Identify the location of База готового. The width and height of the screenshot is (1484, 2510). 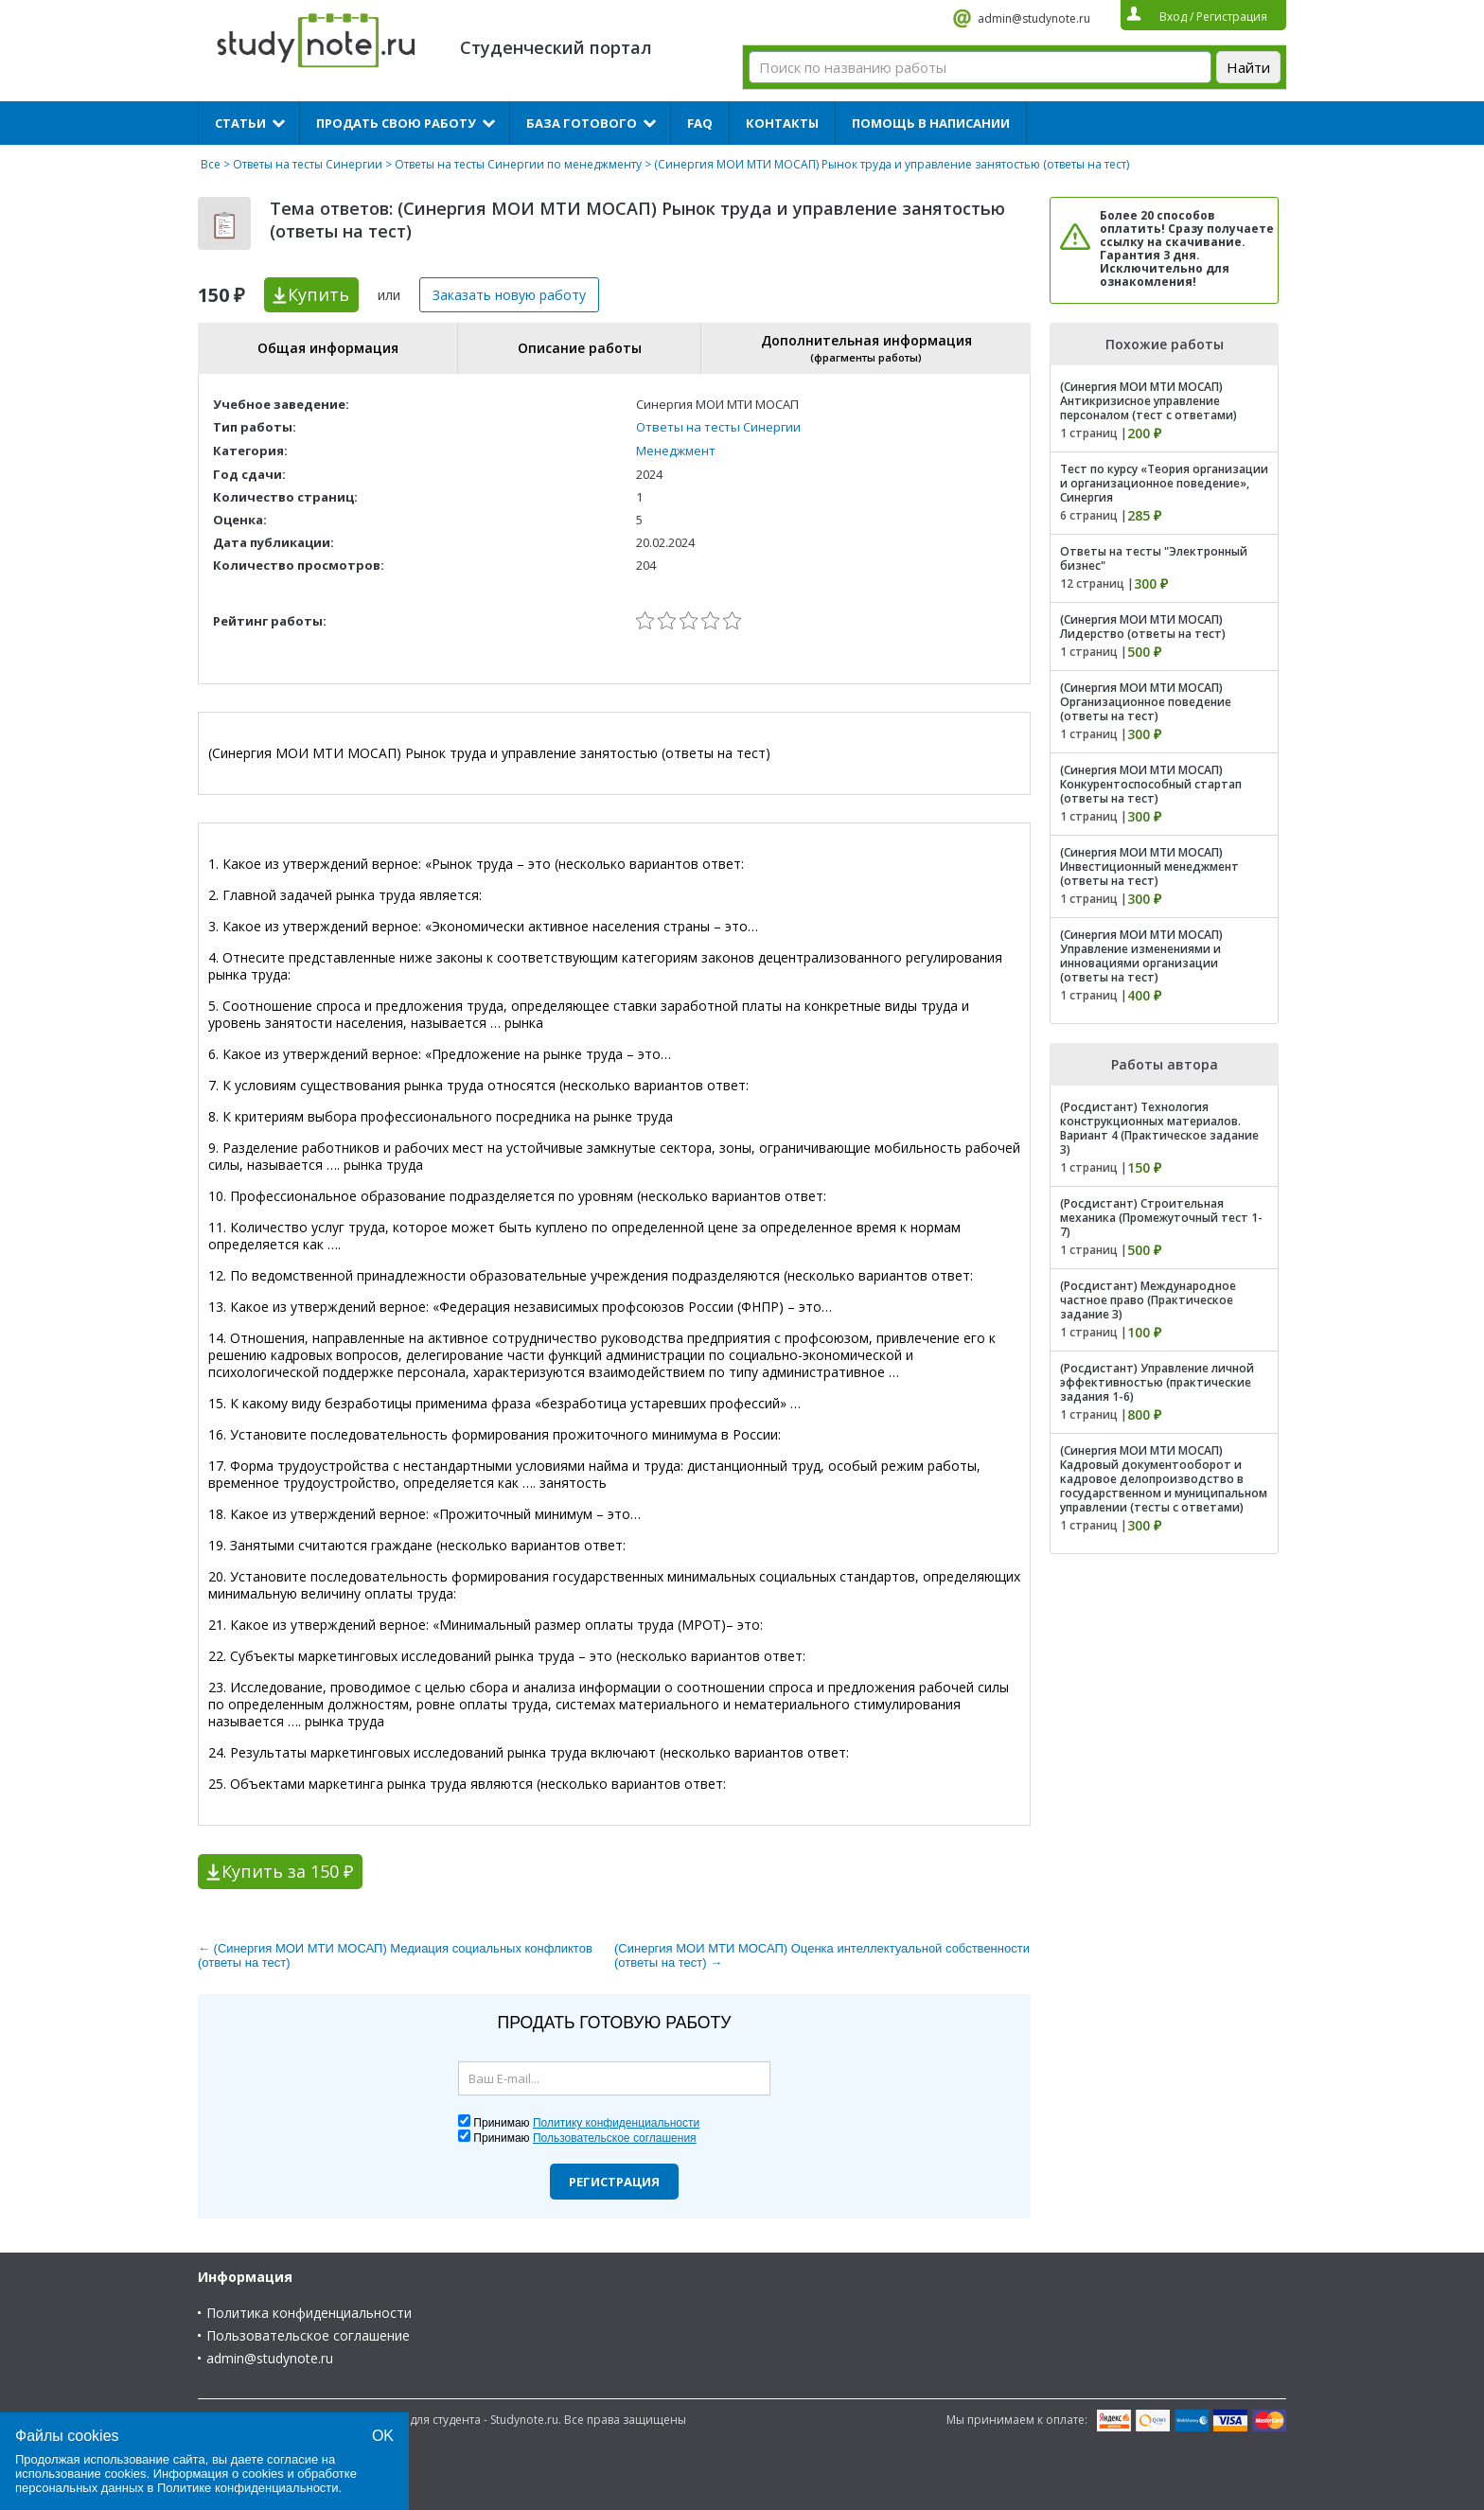
(581, 123).